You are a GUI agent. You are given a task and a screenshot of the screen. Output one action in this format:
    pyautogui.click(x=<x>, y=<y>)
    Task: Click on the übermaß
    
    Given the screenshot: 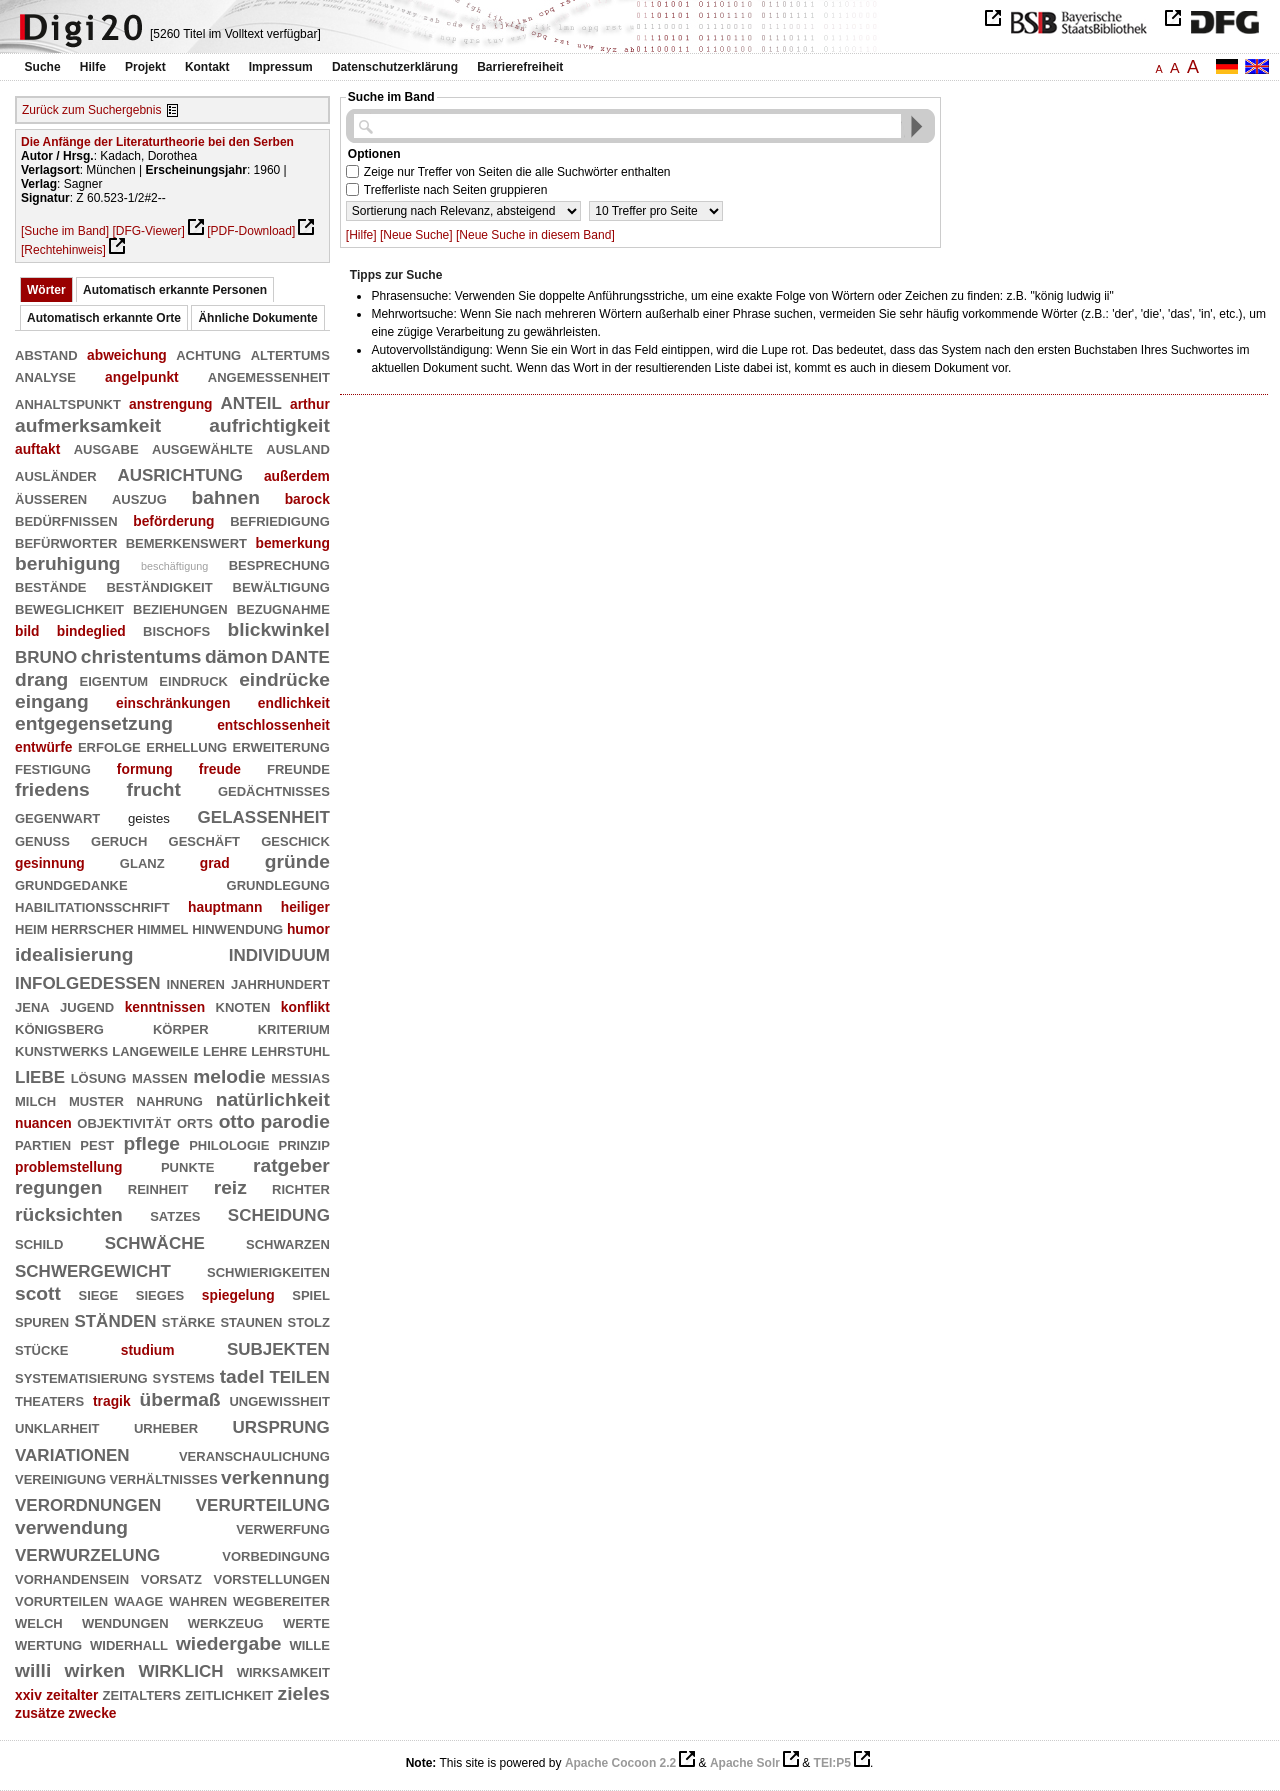 What is the action you would take?
    pyautogui.click(x=179, y=1399)
    